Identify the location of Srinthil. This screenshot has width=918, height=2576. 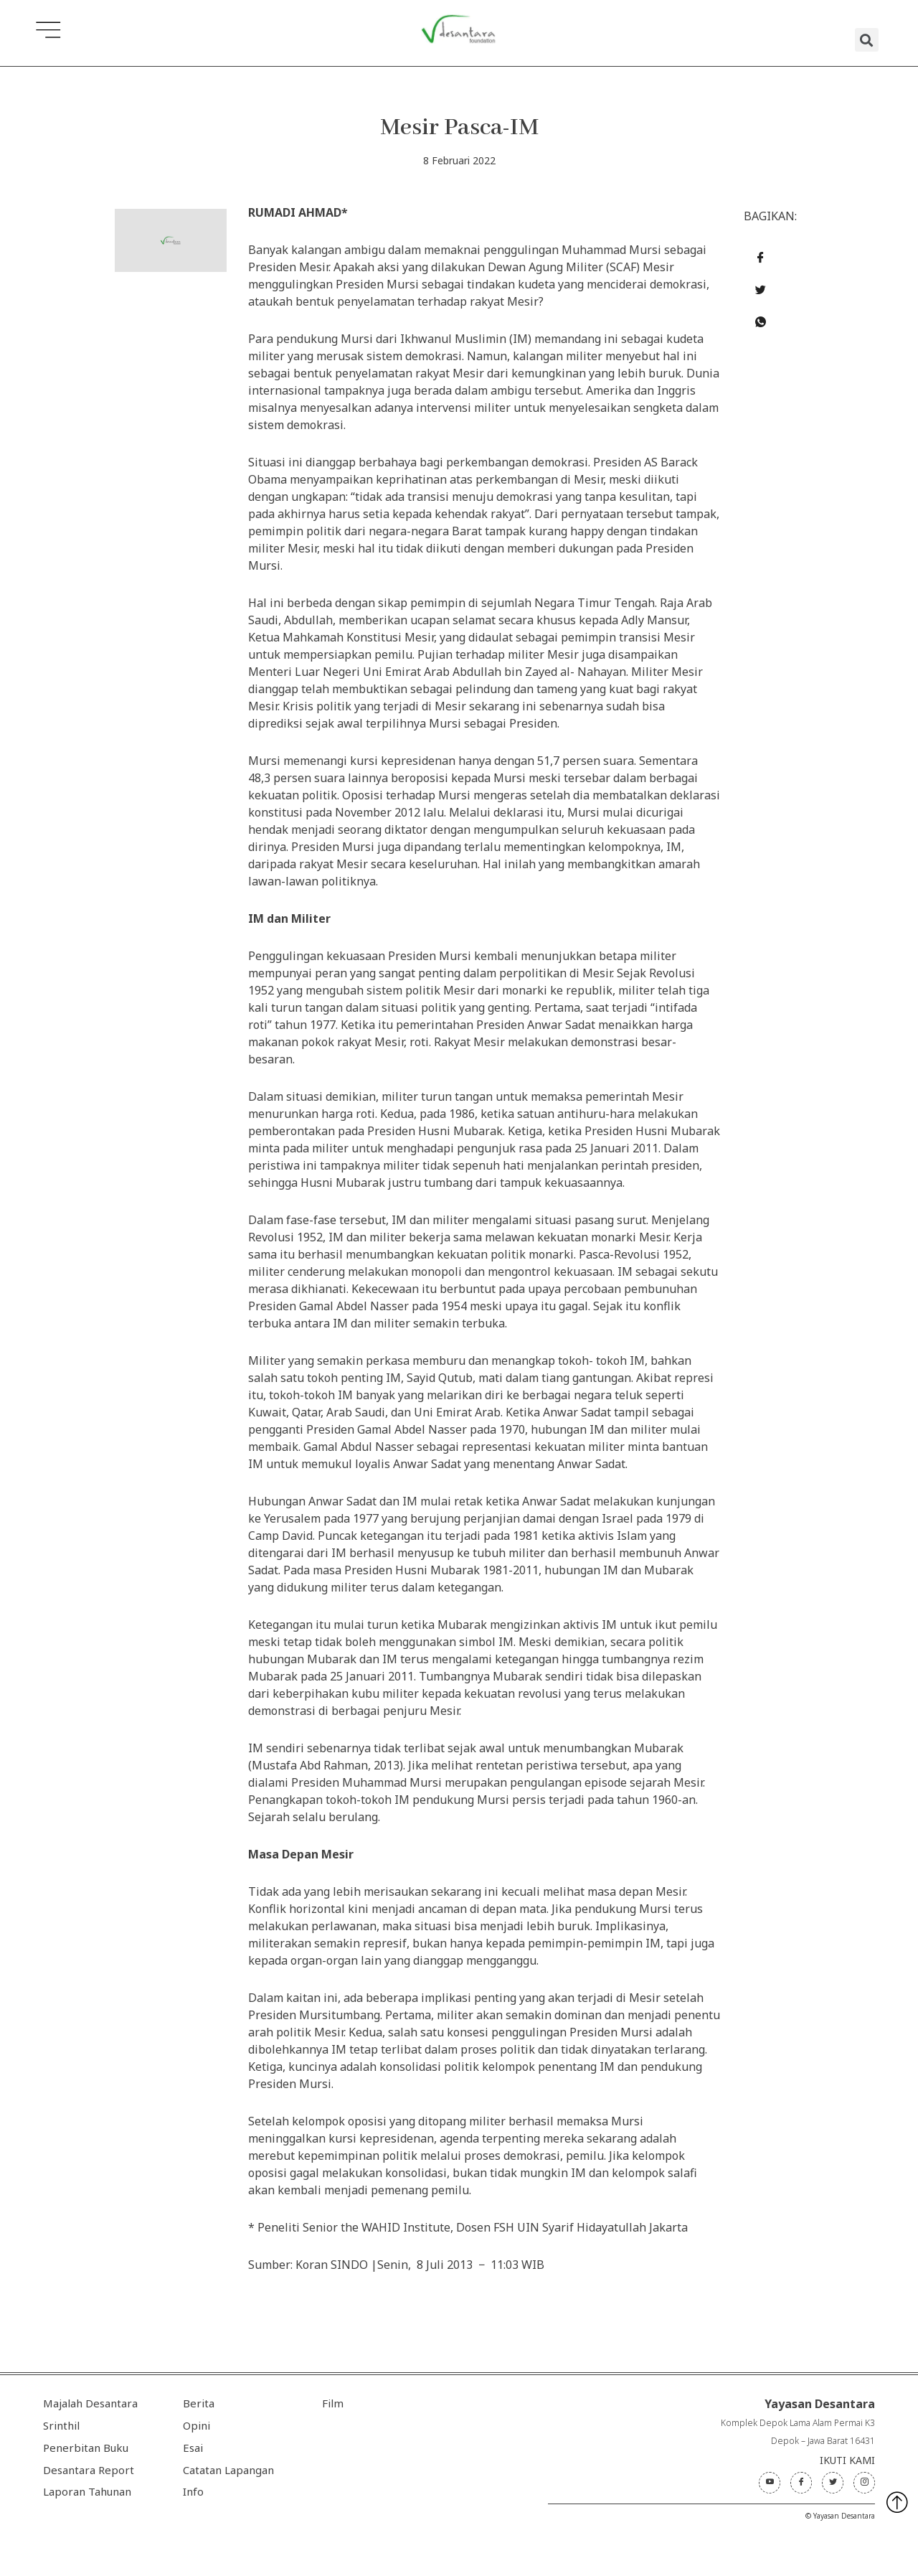
(61, 2425).